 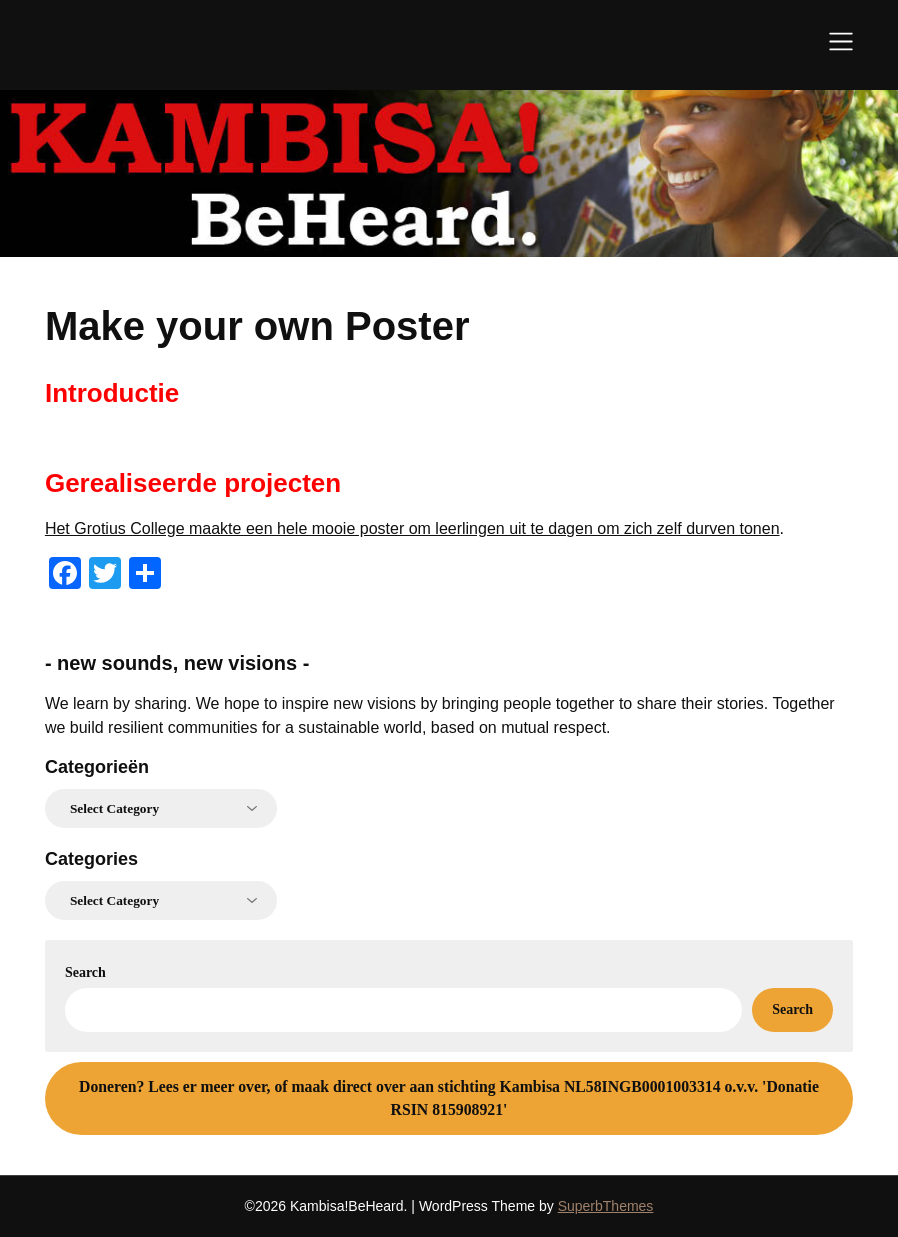 What do you see at coordinates (449, 1098) in the screenshot?
I see `Lees er meer over, of maak direct over aan stichting Kambisa NL58INGB0001003314 o.v.v. 'Donatie RSIN 815908921'` at bounding box center [449, 1098].